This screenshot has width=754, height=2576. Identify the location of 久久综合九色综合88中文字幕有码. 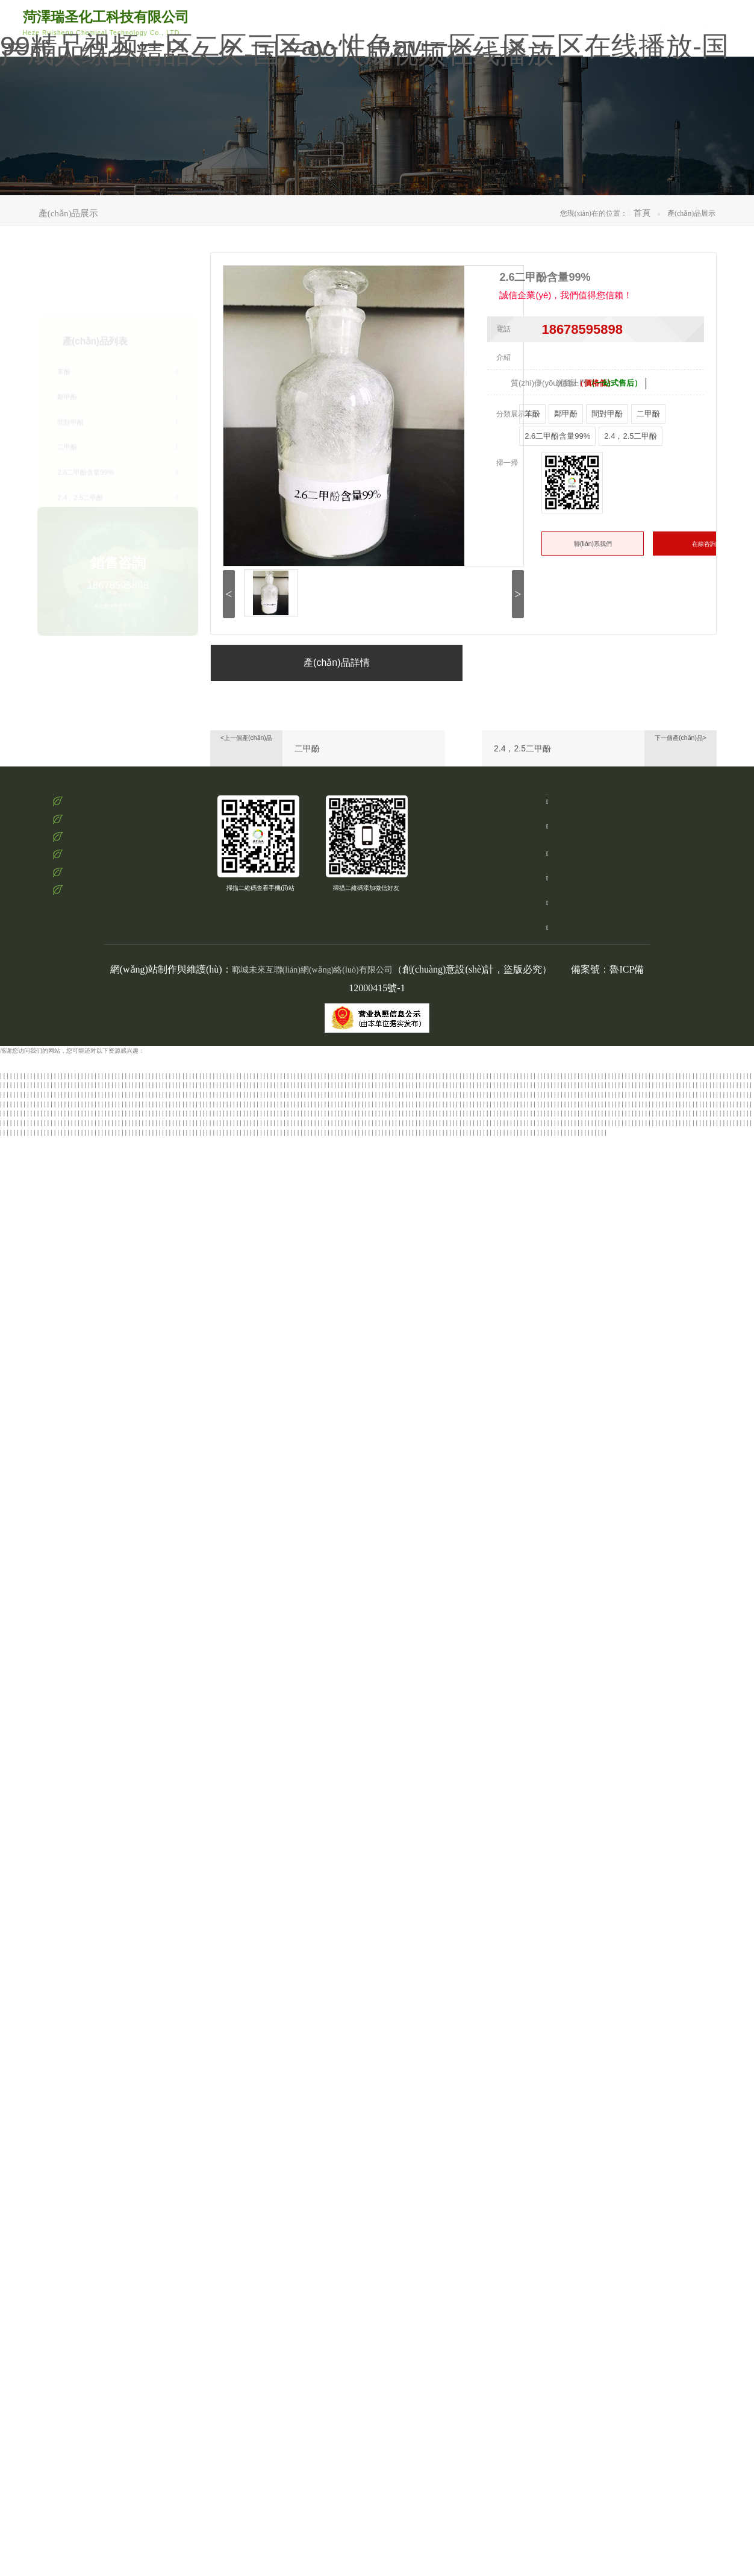
(343, 1524).